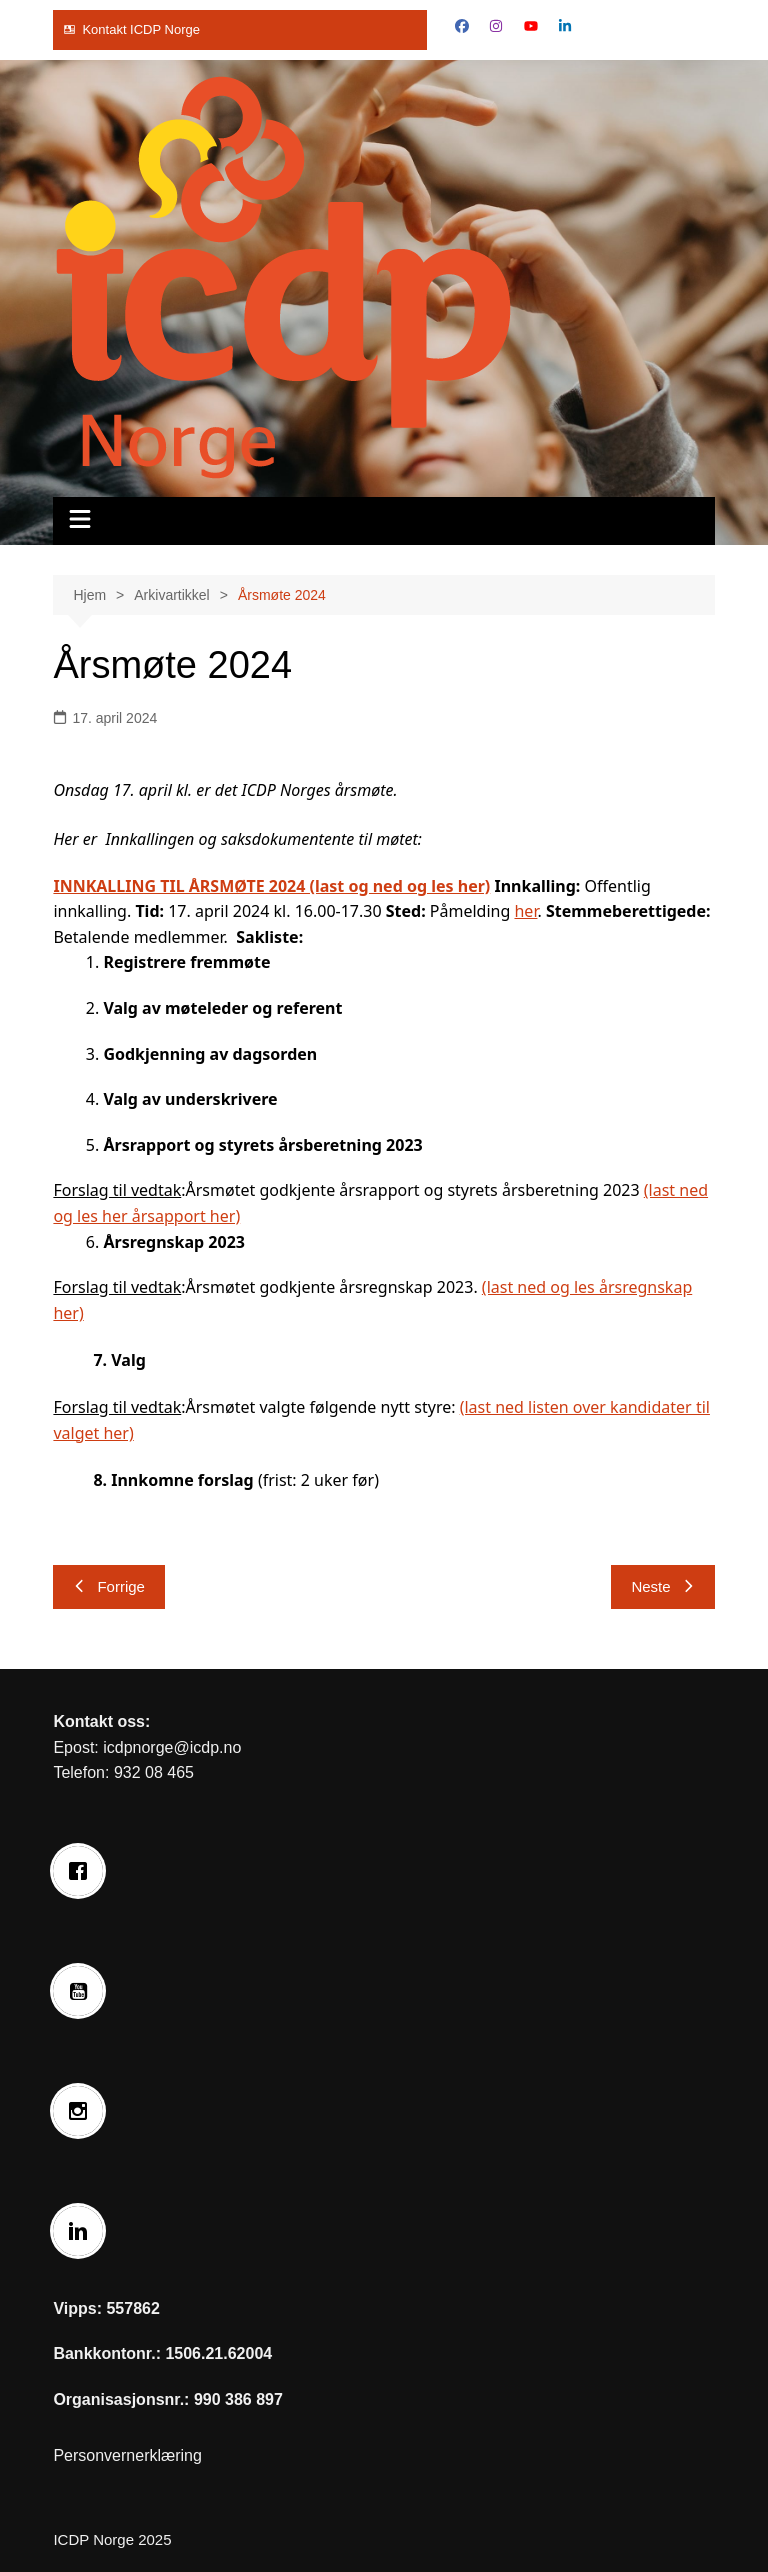  Describe the element at coordinates (172, 1747) in the screenshot. I see `icdpnorge@icdp.no` at that location.